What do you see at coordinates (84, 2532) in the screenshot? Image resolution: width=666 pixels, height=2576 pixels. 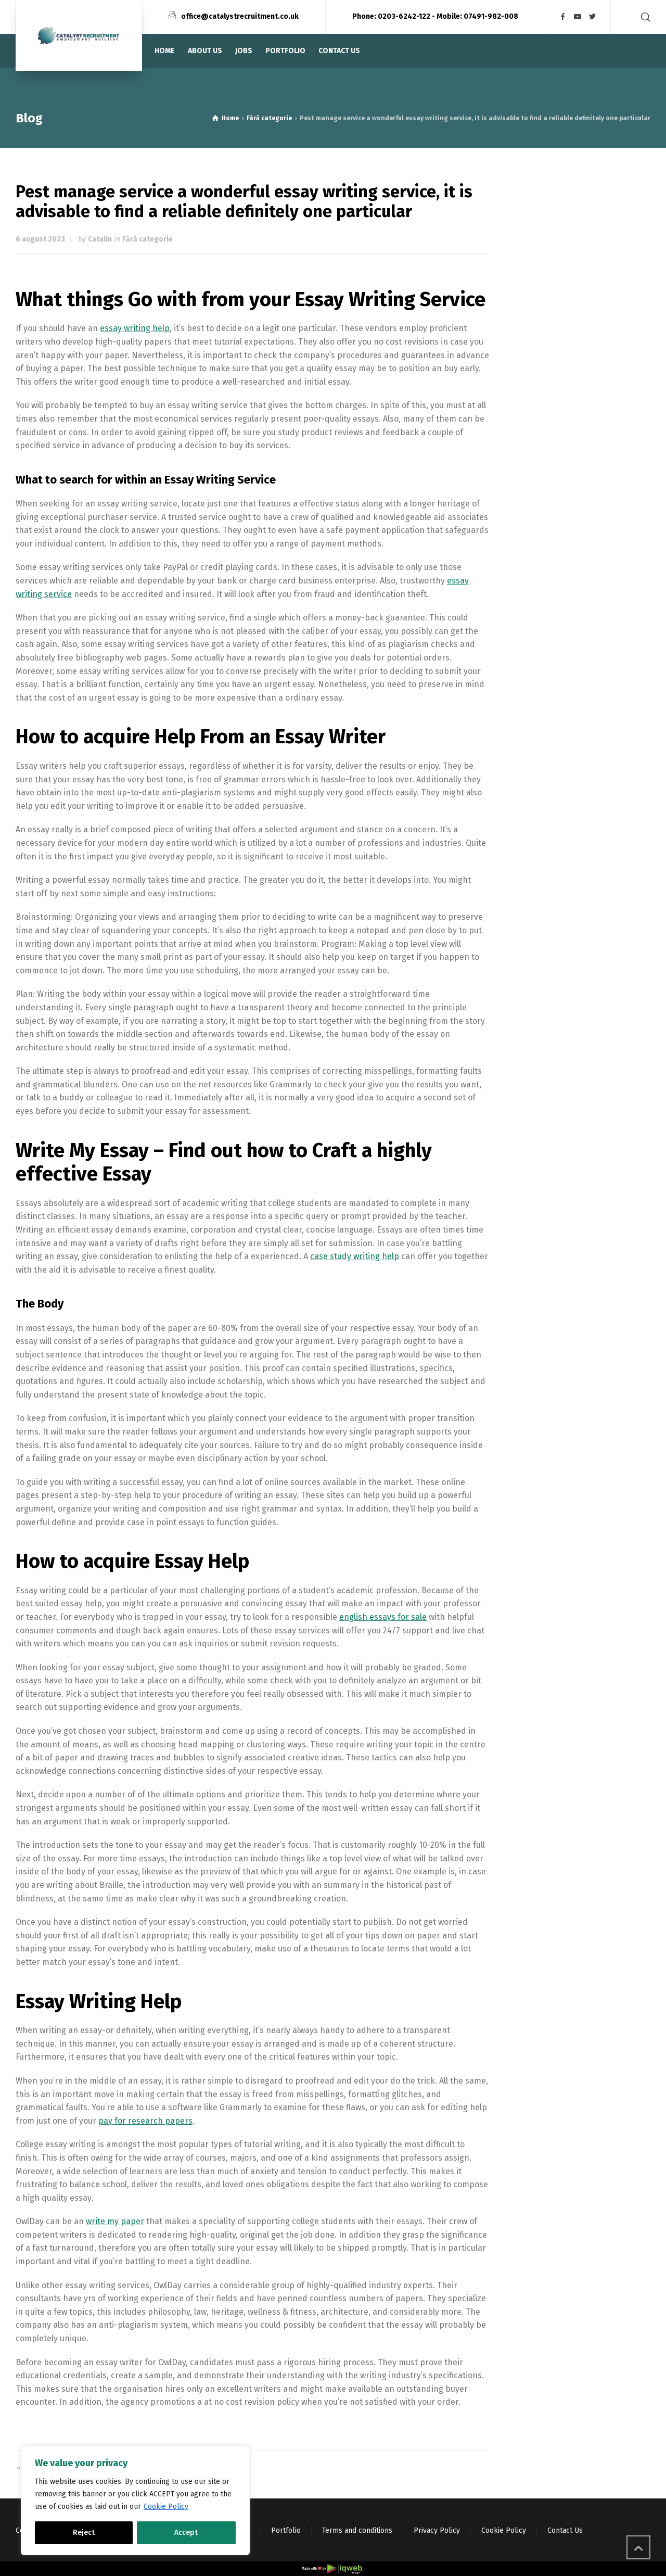 I see `Reject` at bounding box center [84, 2532].